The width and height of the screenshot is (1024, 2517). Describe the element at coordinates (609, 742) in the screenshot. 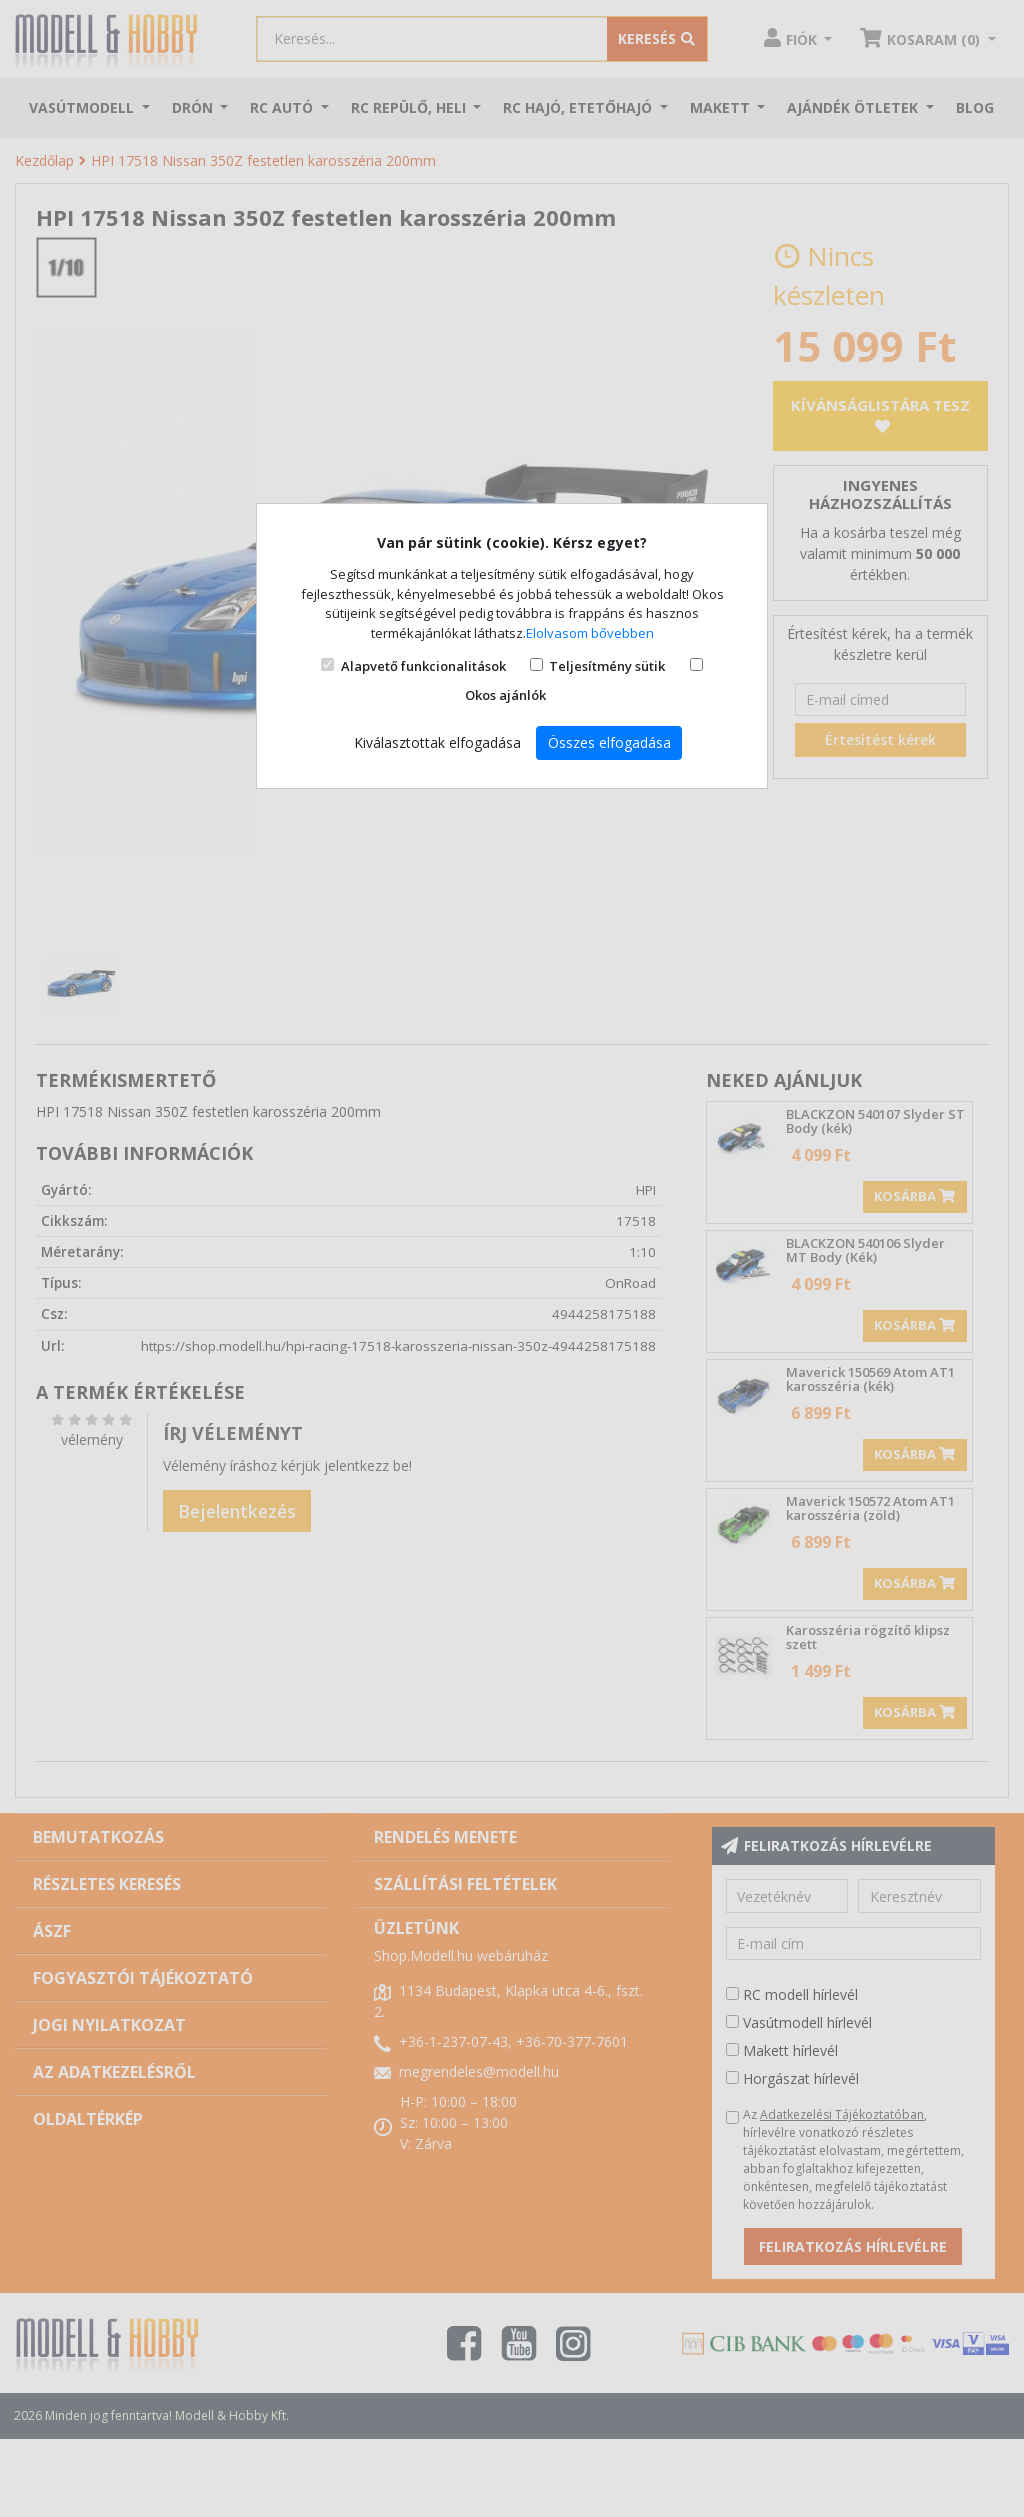

I see `Összes elfogadása` at that location.